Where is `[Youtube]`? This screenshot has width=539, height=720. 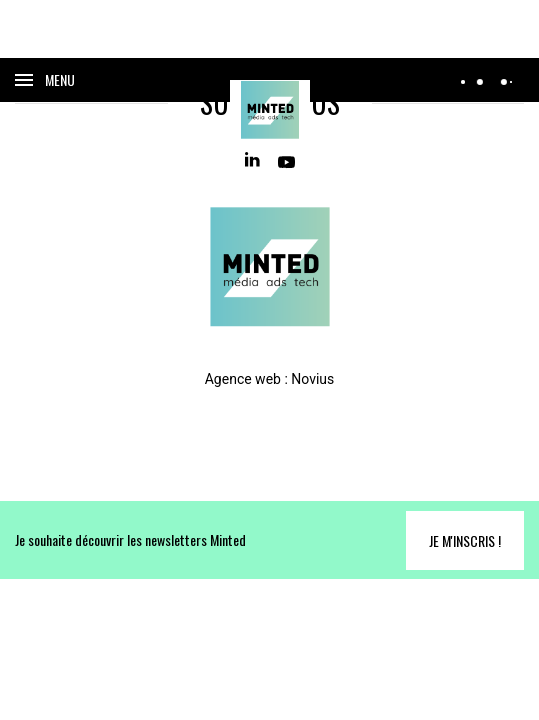 [Youtube] is located at coordinates (286, 160).